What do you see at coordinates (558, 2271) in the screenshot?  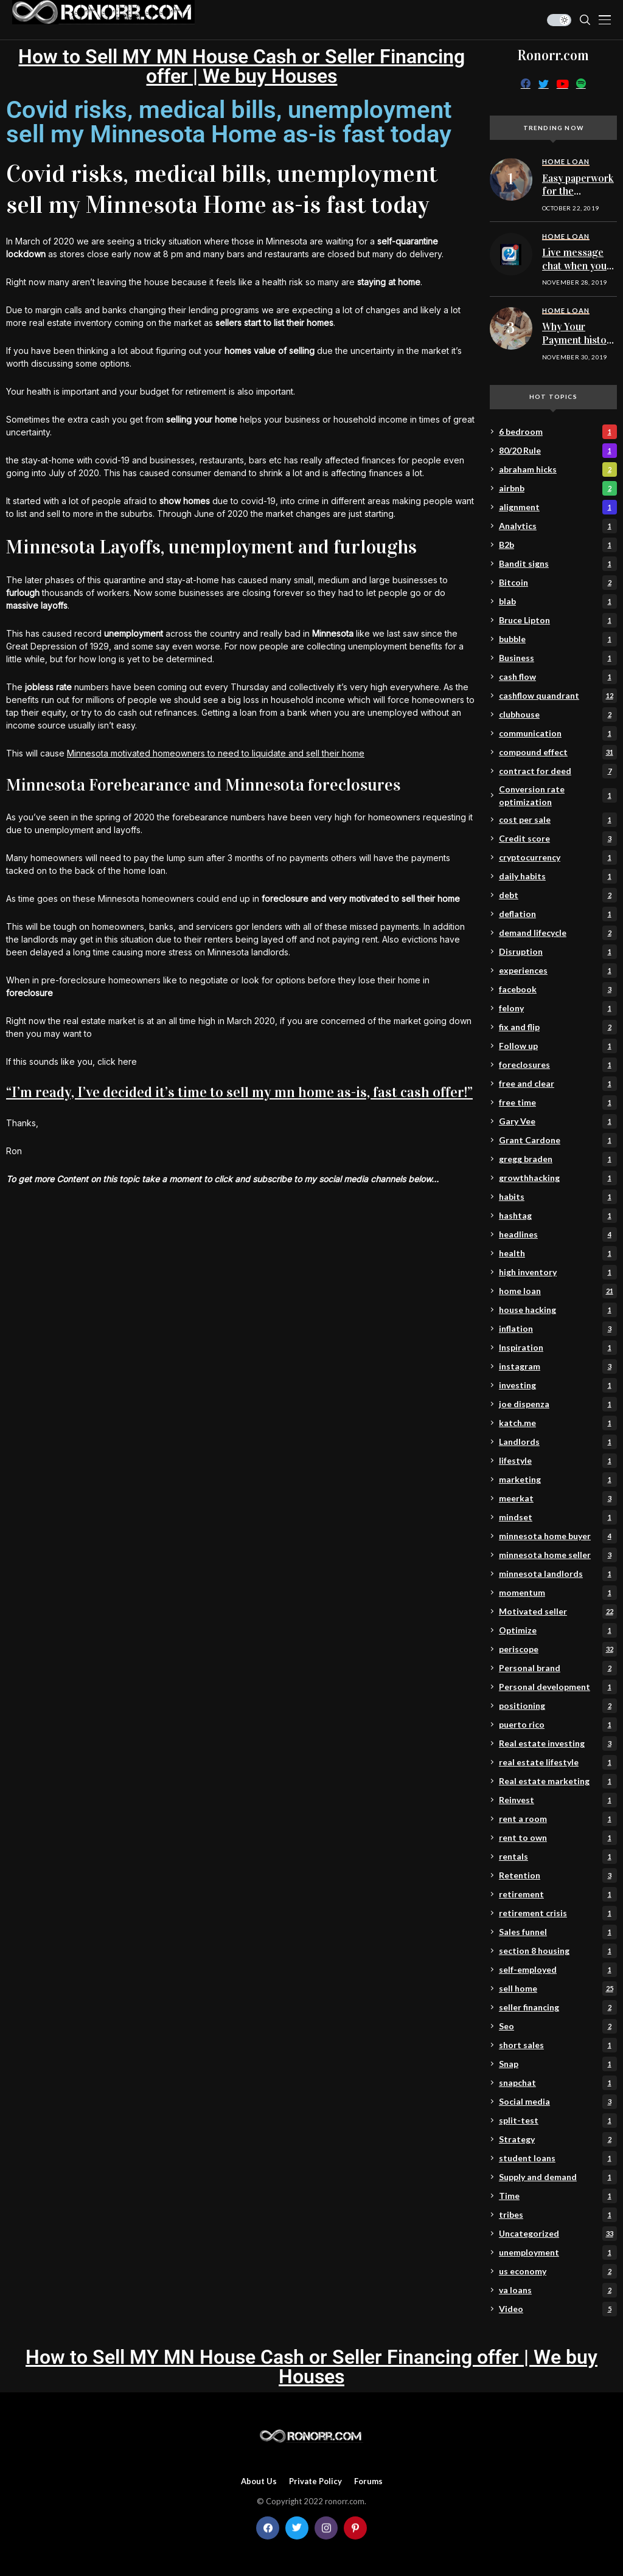 I see `us economy` at bounding box center [558, 2271].